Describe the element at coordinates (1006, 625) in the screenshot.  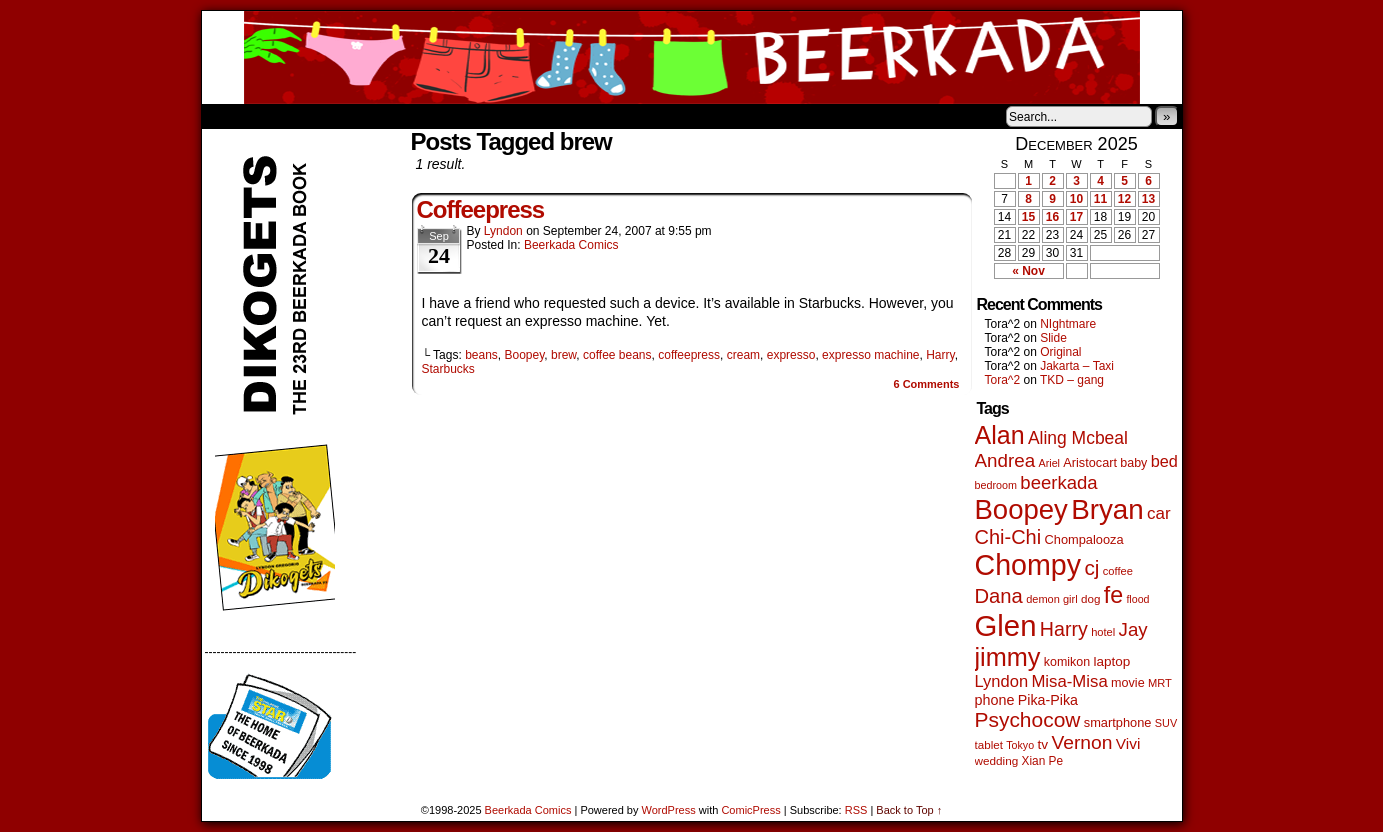
I see `Glen [Glen (1,383 items)]` at that location.